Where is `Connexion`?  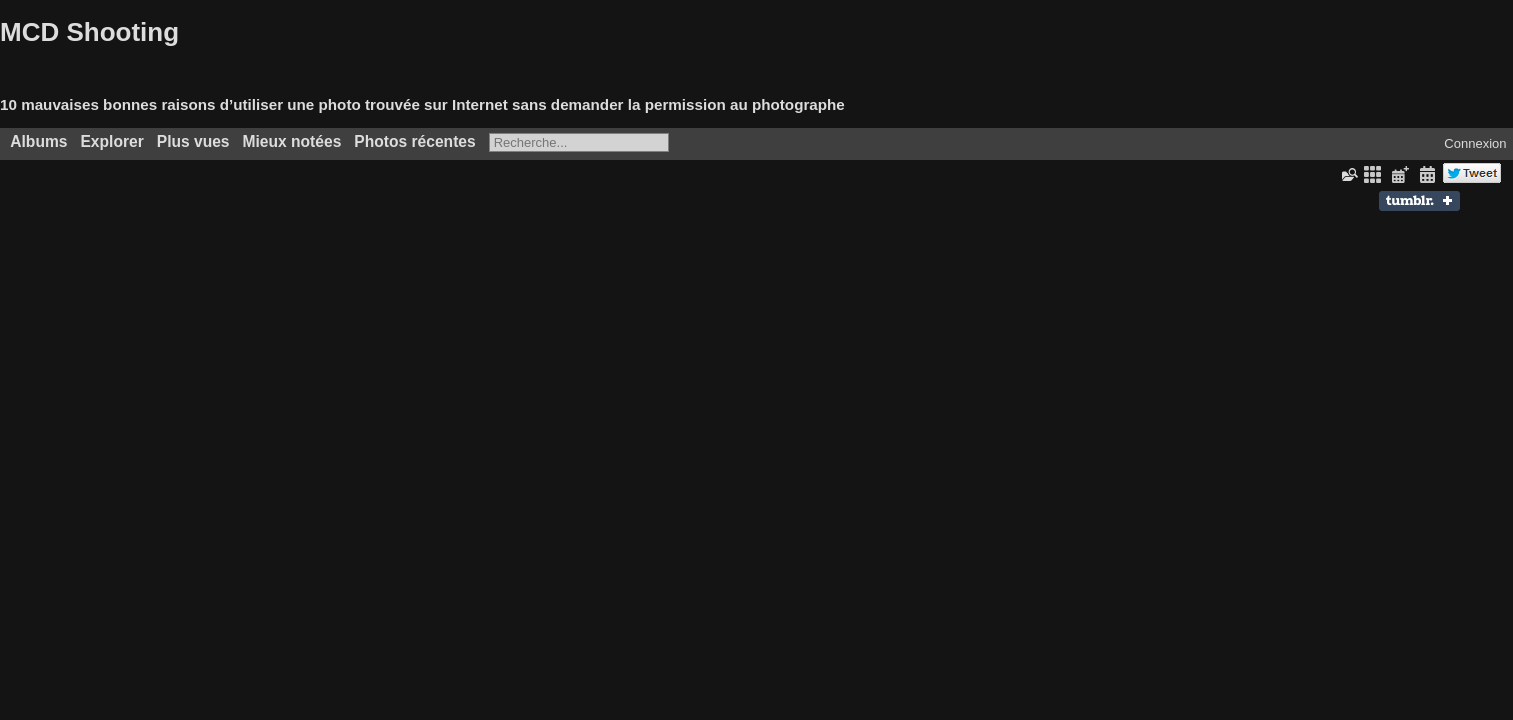 Connexion is located at coordinates (1475, 143).